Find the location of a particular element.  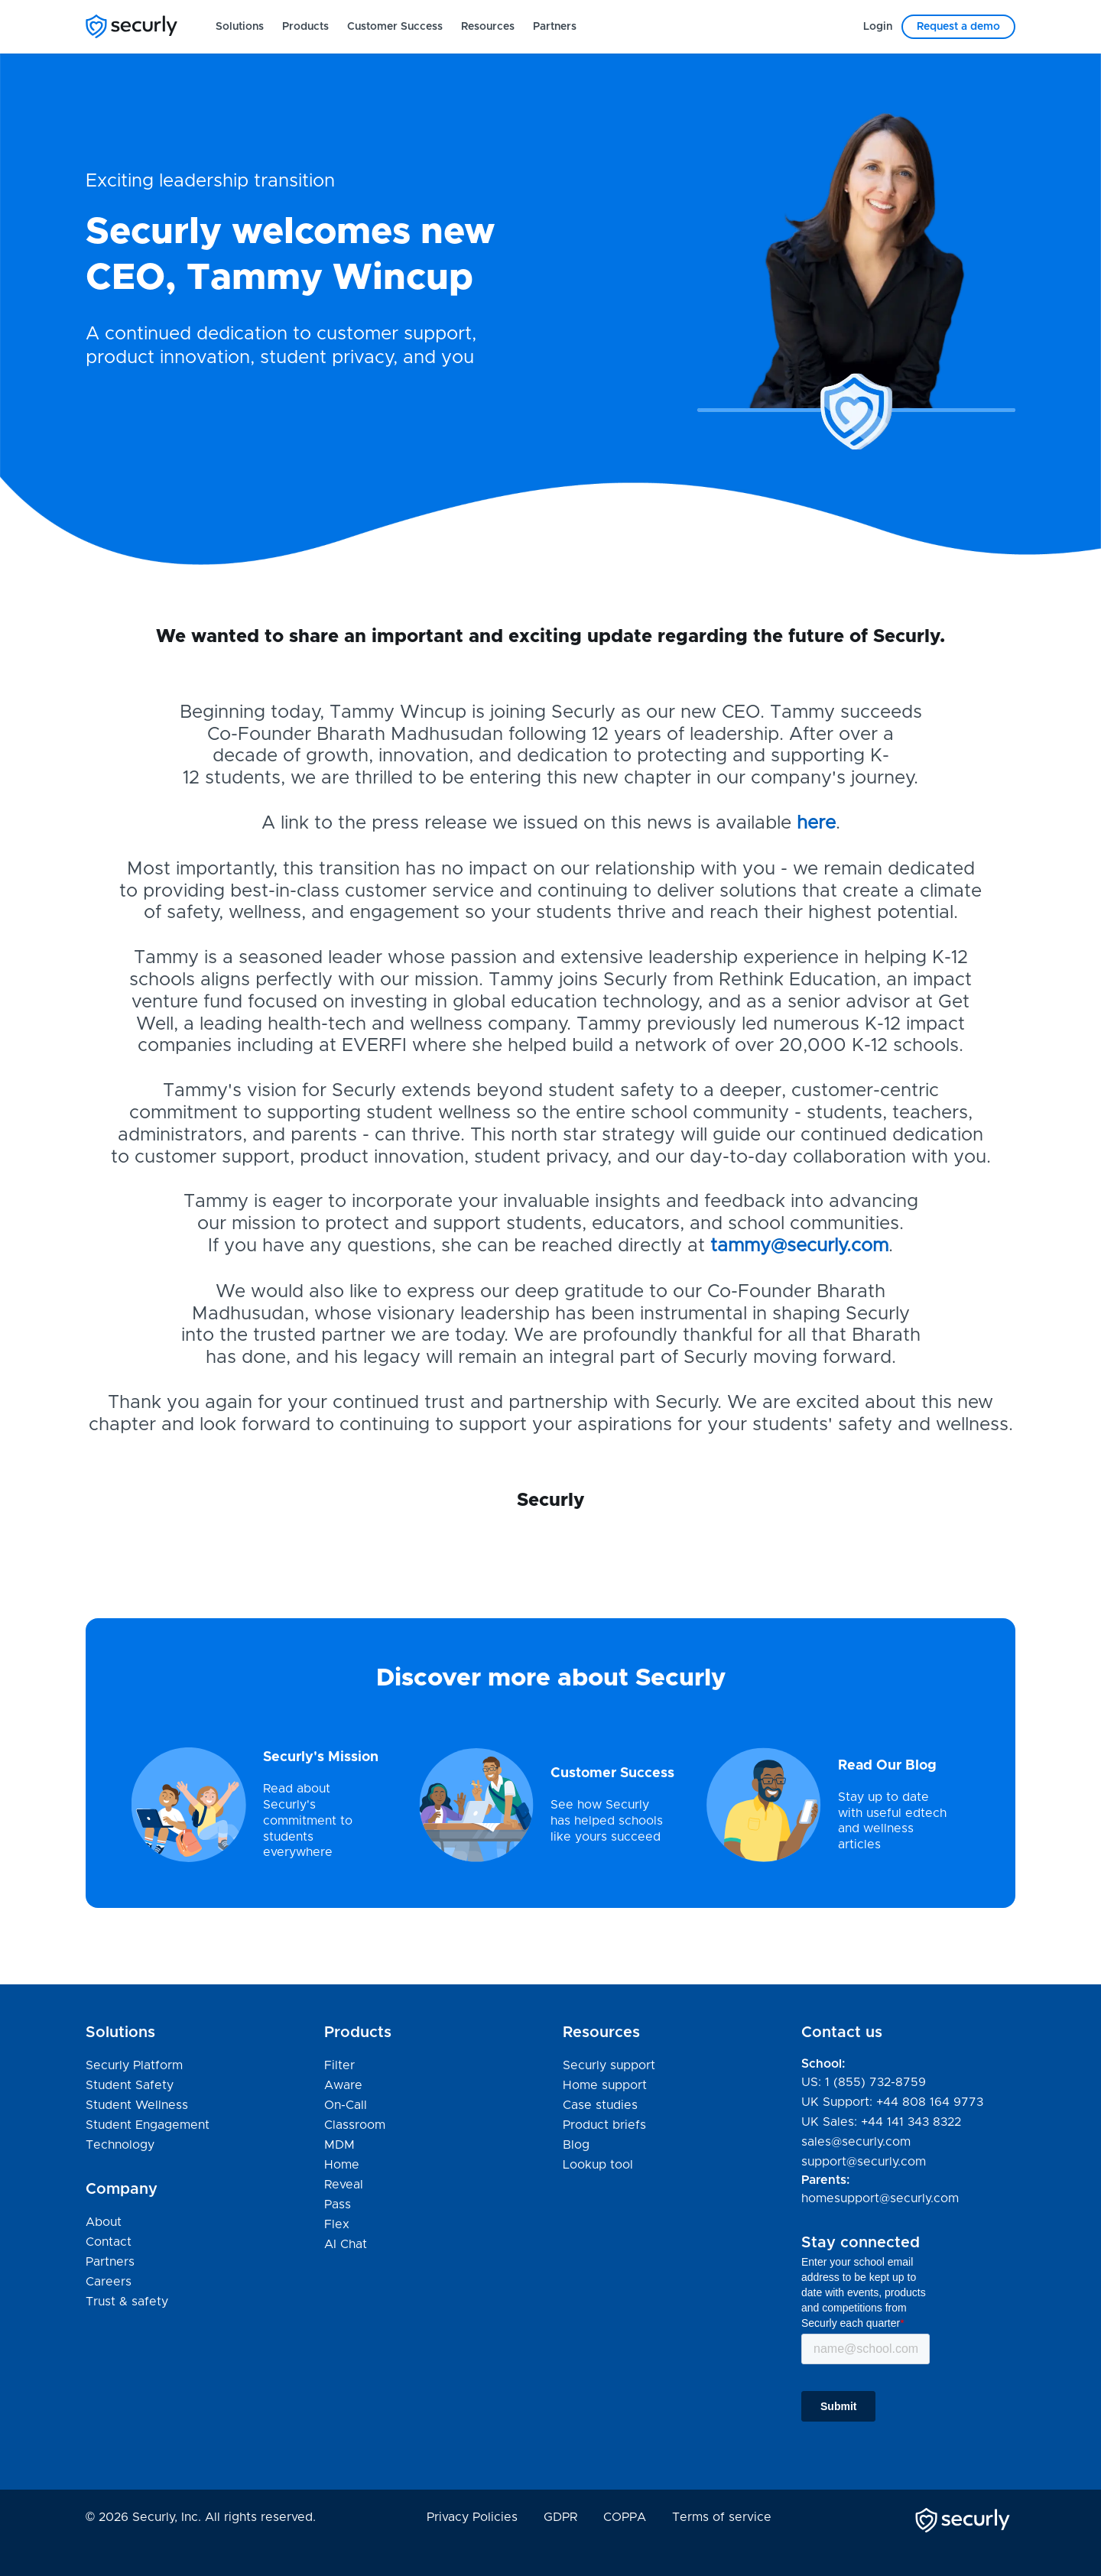

Careers is located at coordinates (109, 2282).